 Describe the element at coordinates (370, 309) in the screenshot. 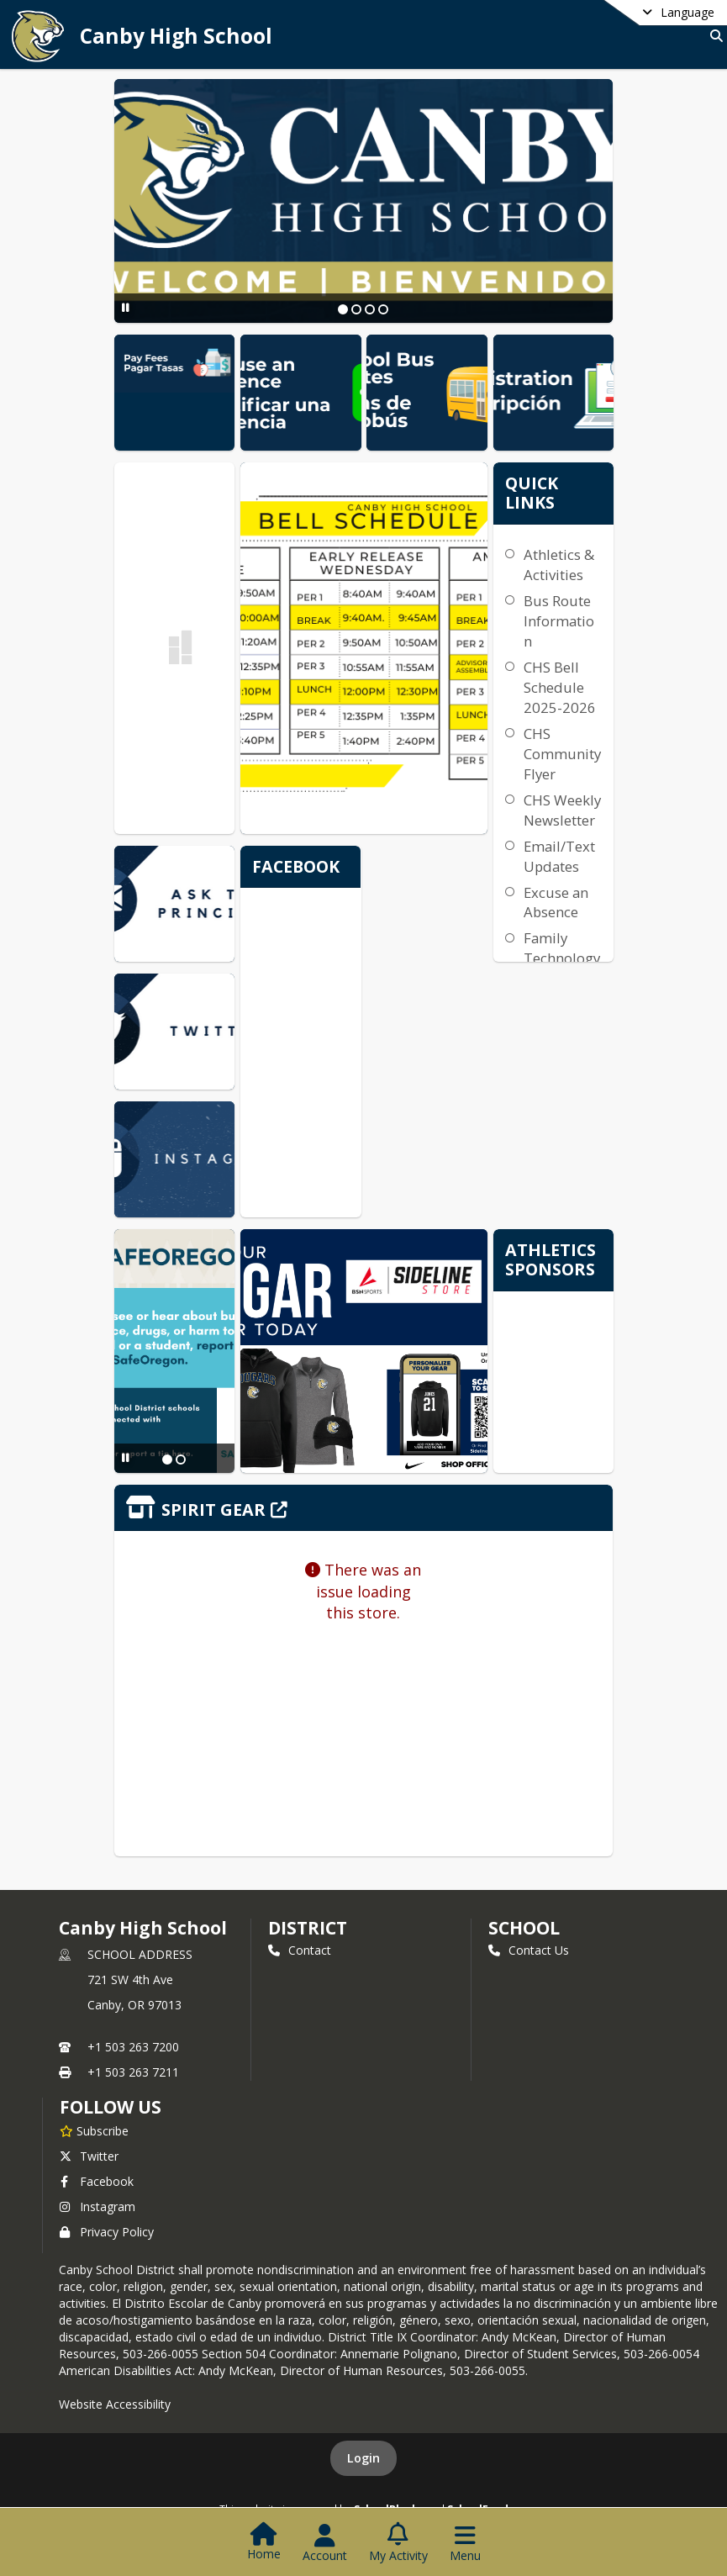

I see `[Slide 3]` at that location.